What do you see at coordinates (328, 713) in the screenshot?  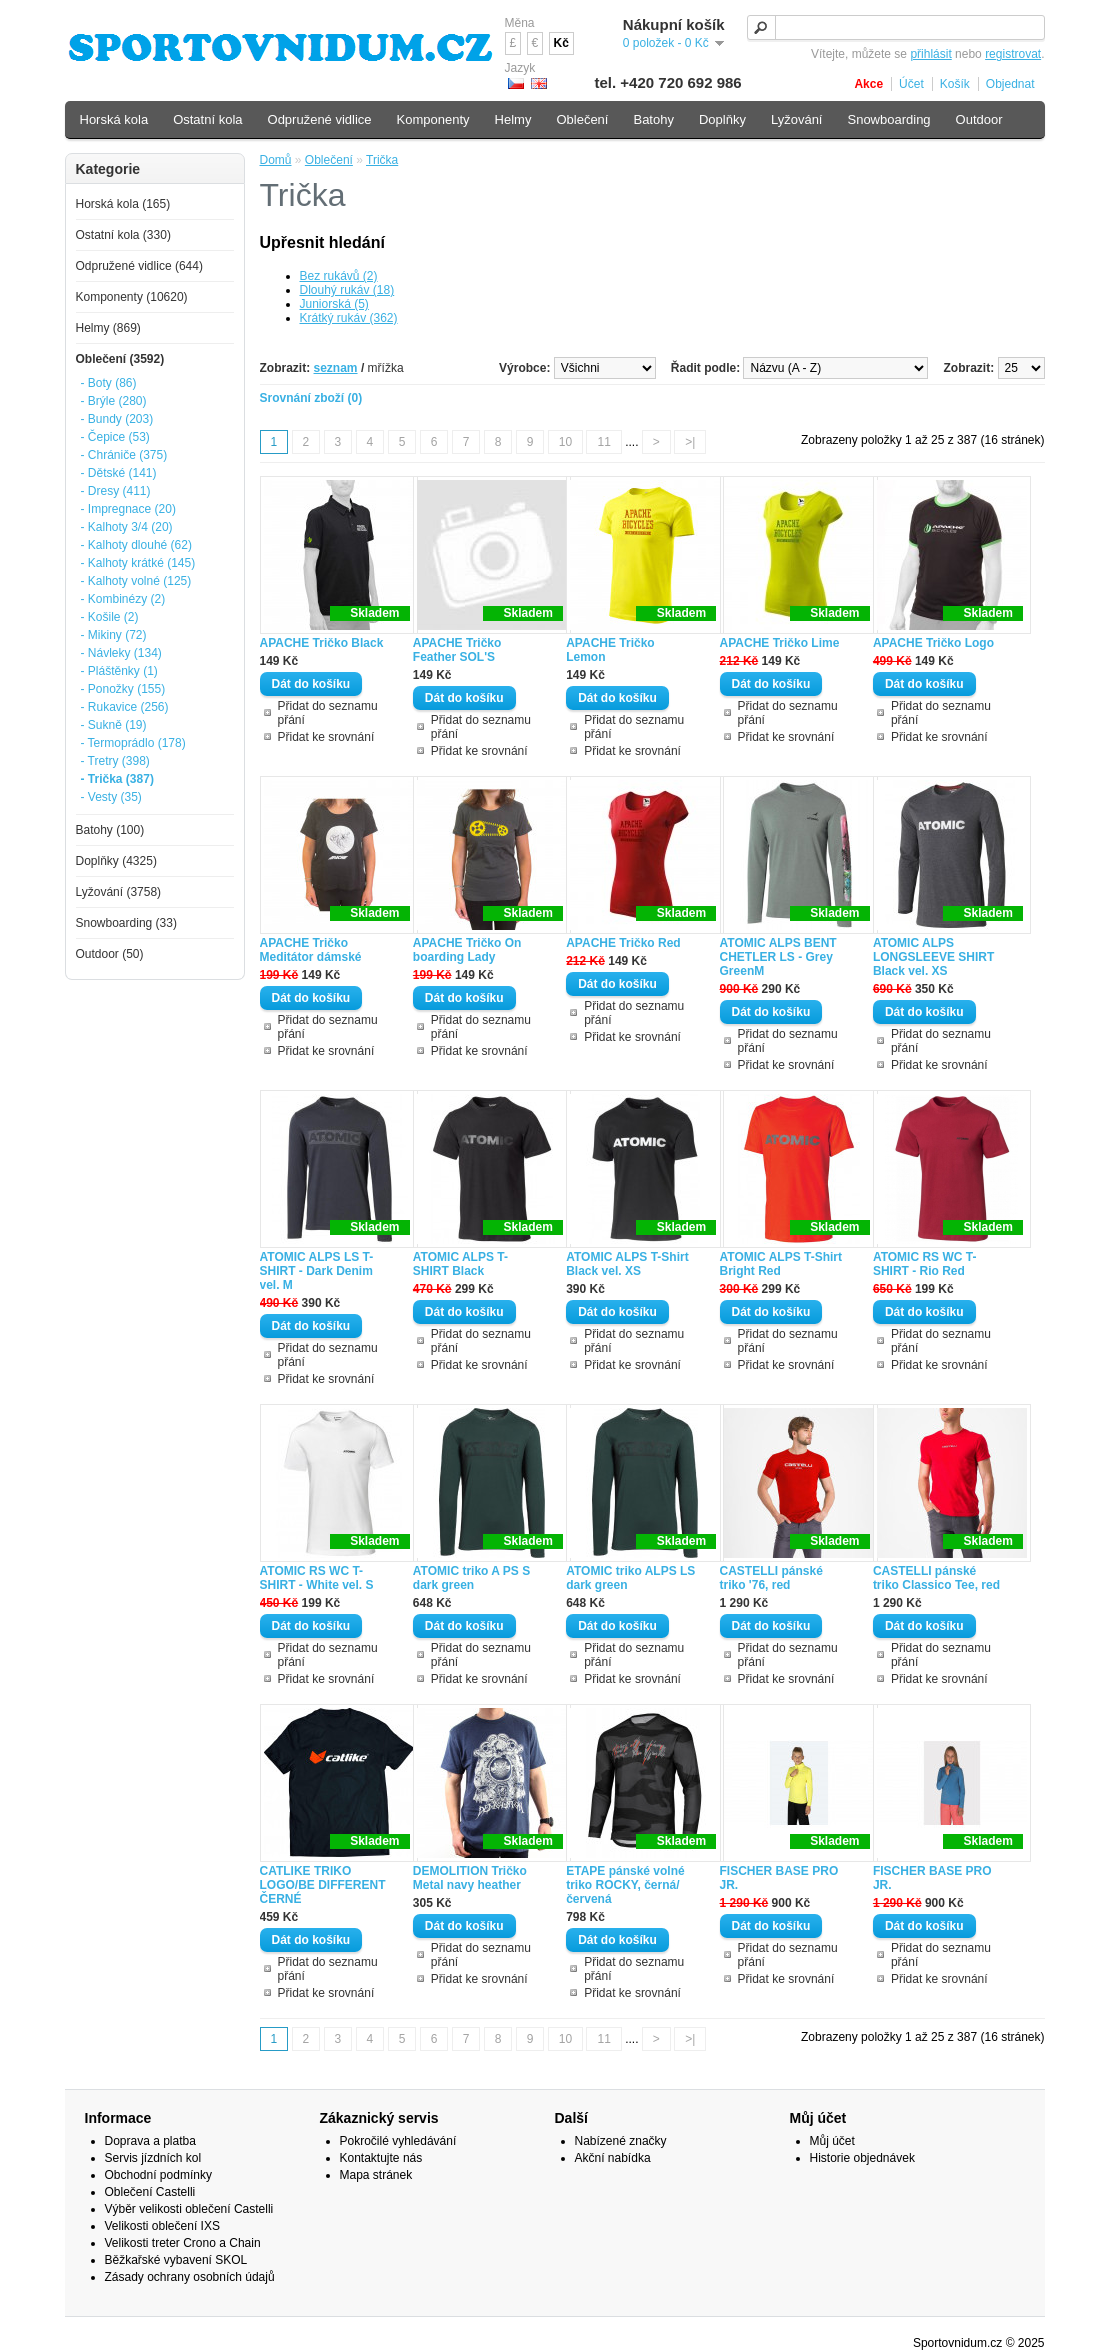 I see `Přidat do seznamu přání` at bounding box center [328, 713].